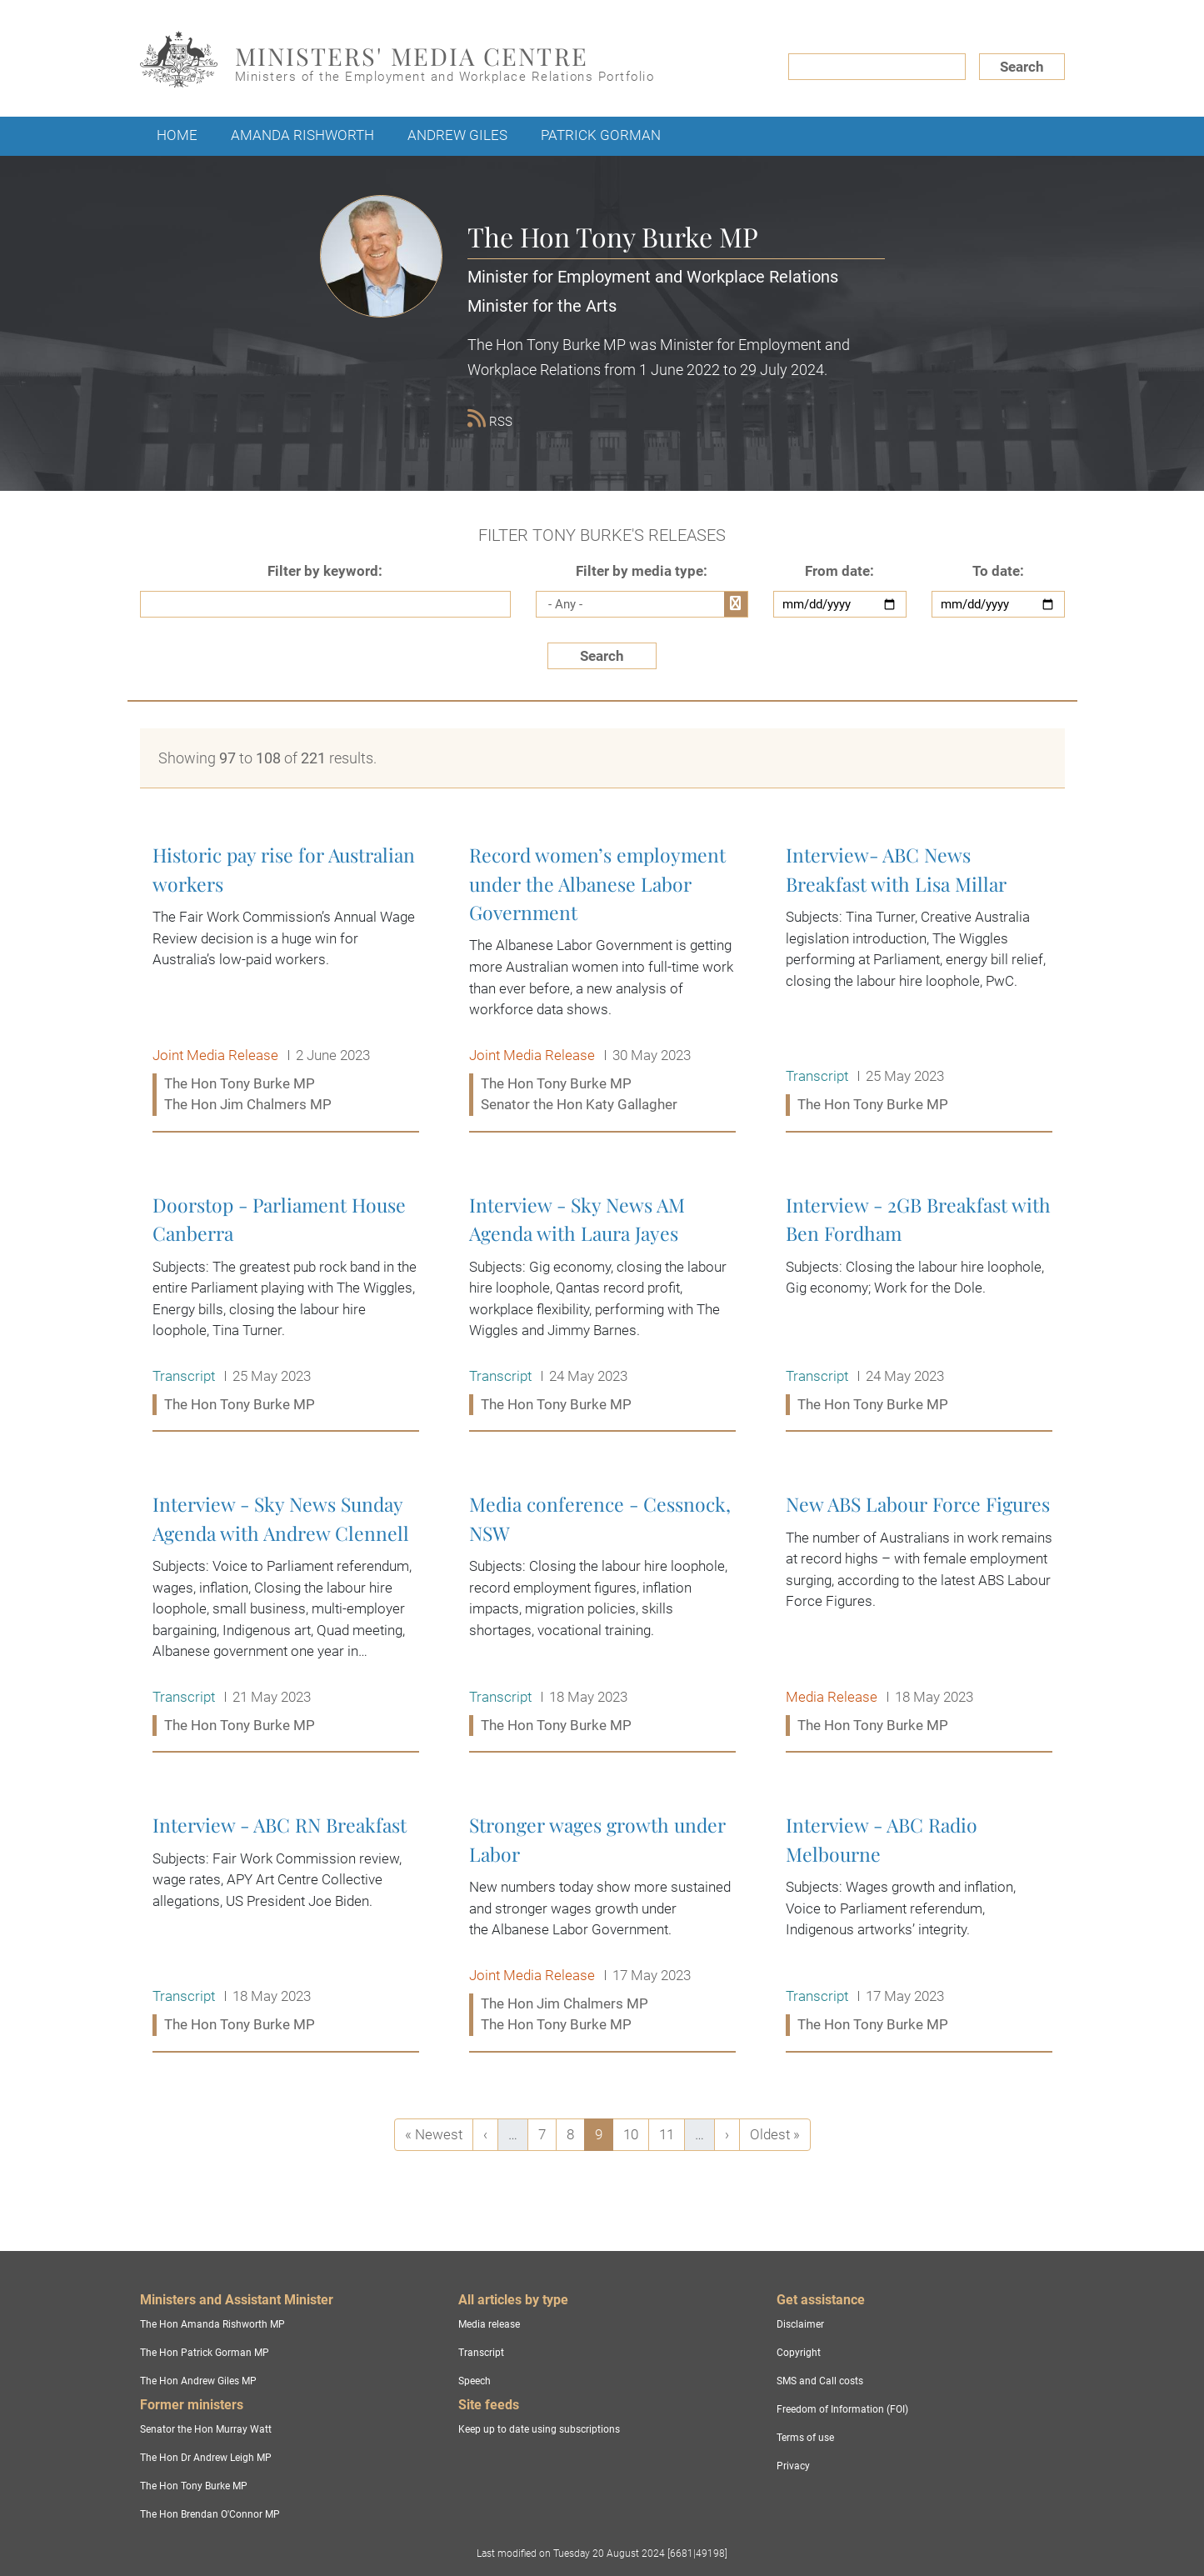 The width and height of the screenshot is (1204, 2576). What do you see at coordinates (671, 2133) in the screenshot?
I see `11` at bounding box center [671, 2133].